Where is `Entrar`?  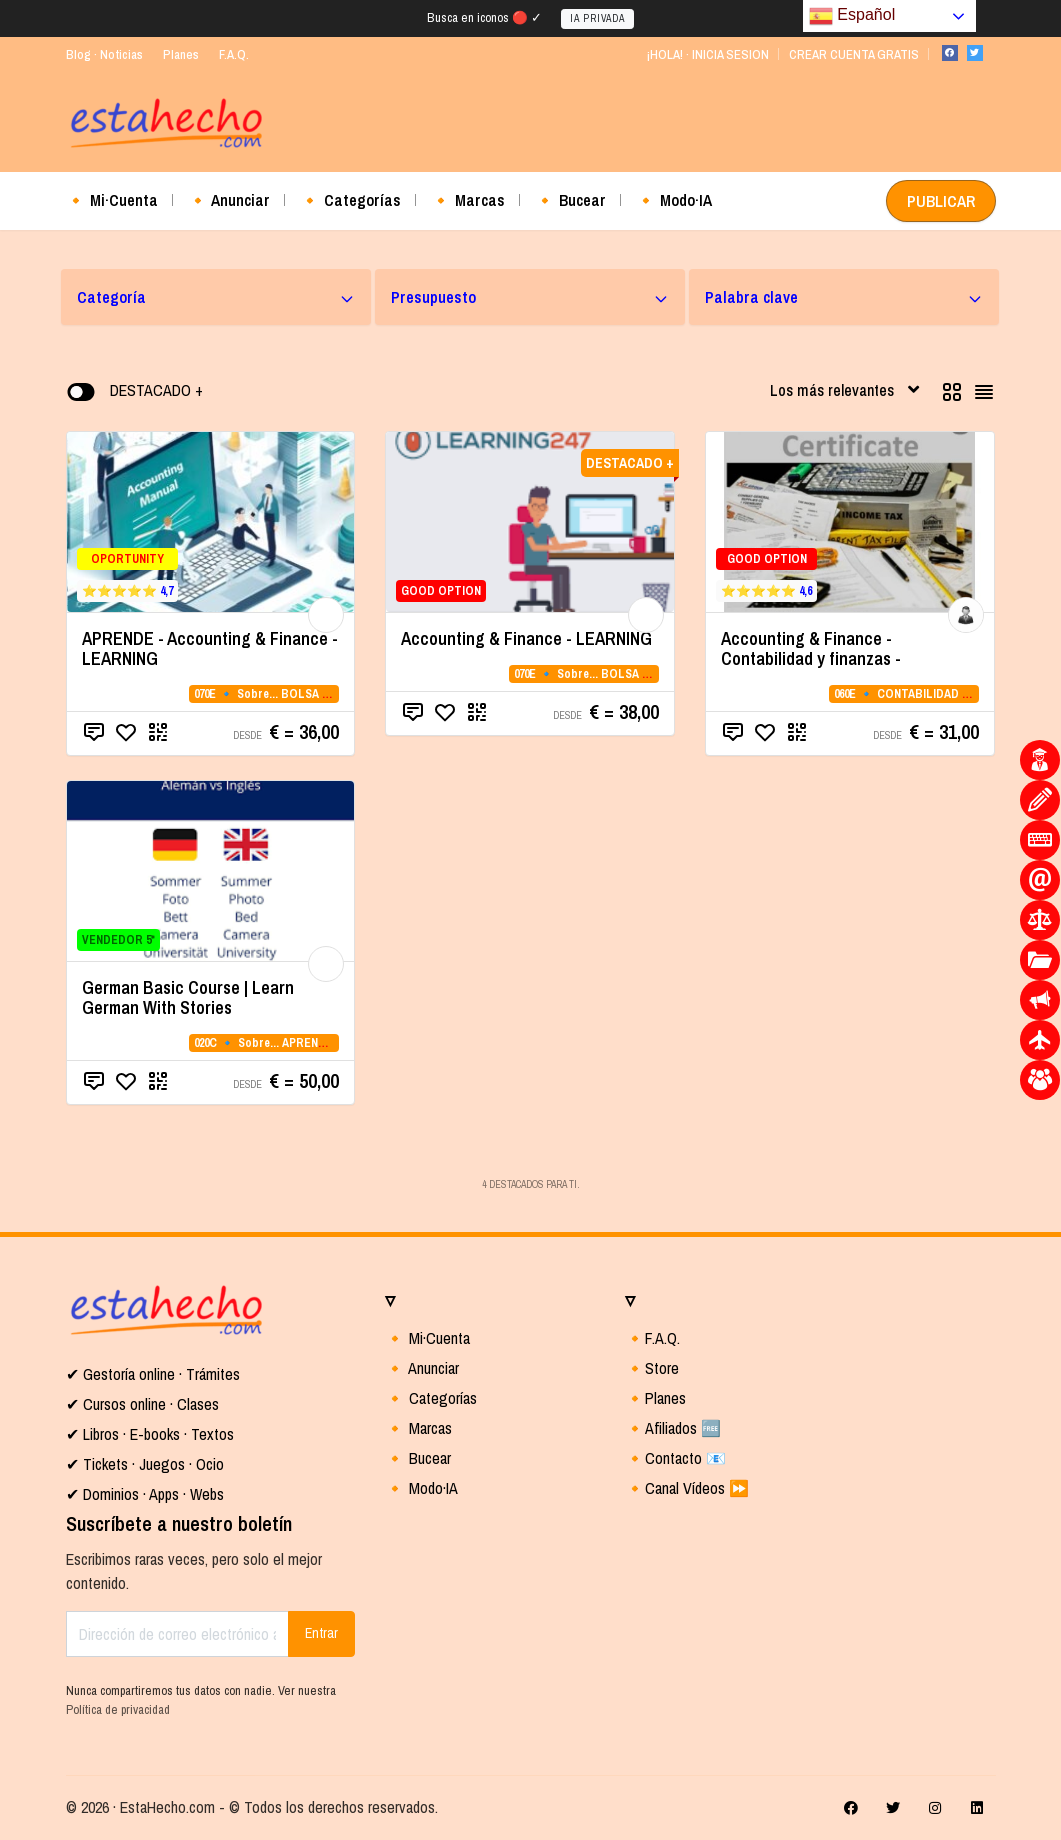 Entrar is located at coordinates (321, 1633).